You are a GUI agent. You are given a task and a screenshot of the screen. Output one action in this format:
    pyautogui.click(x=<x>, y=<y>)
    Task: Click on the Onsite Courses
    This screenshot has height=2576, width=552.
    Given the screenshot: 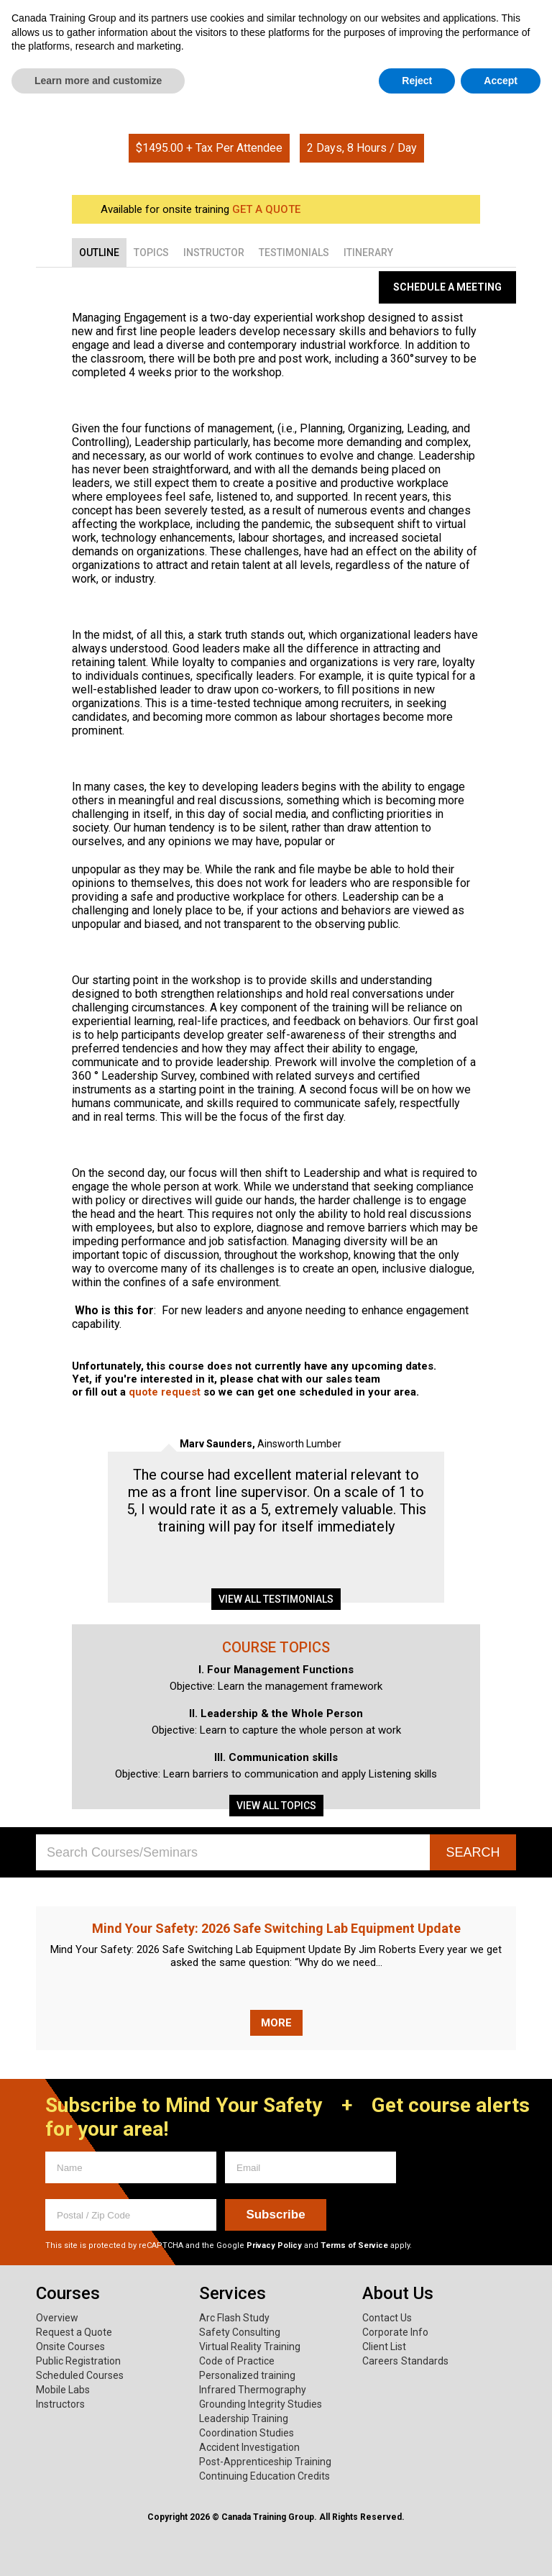 What is the action you would take?
    pyautogui.click(x=70, y=2346)
    